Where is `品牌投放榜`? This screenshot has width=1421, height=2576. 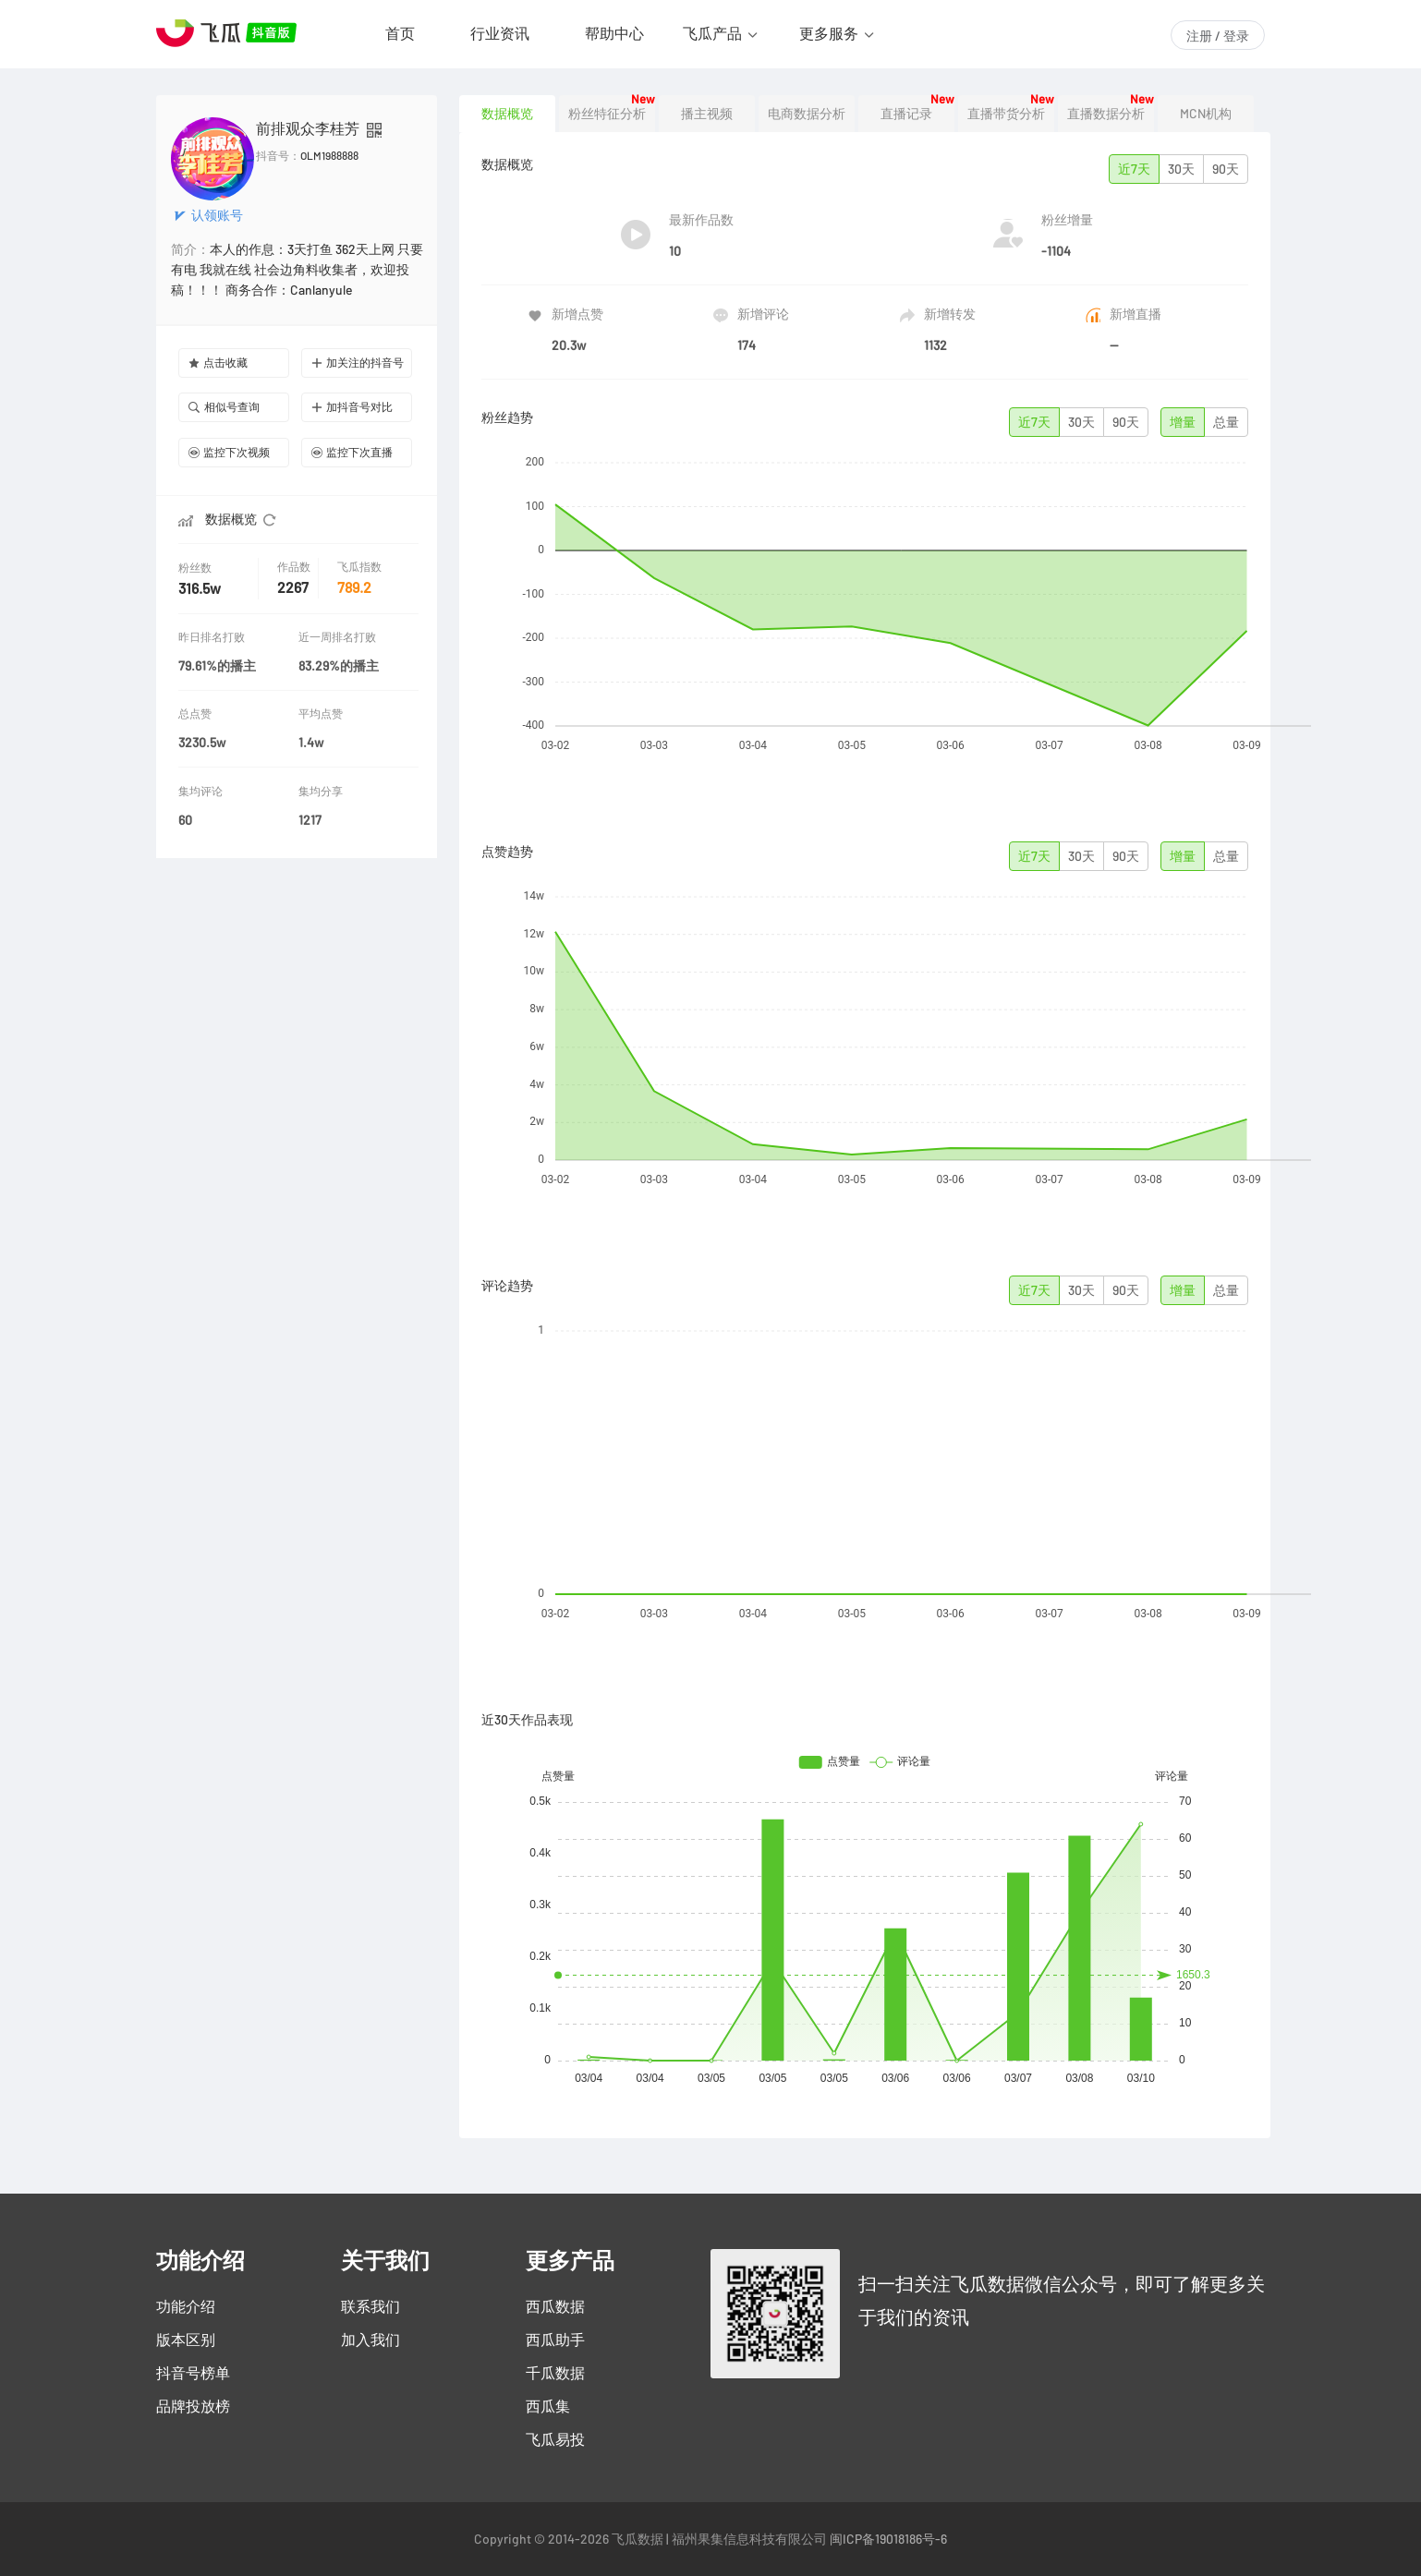
品牌投放榜 is located at coordinates (193, 2406).